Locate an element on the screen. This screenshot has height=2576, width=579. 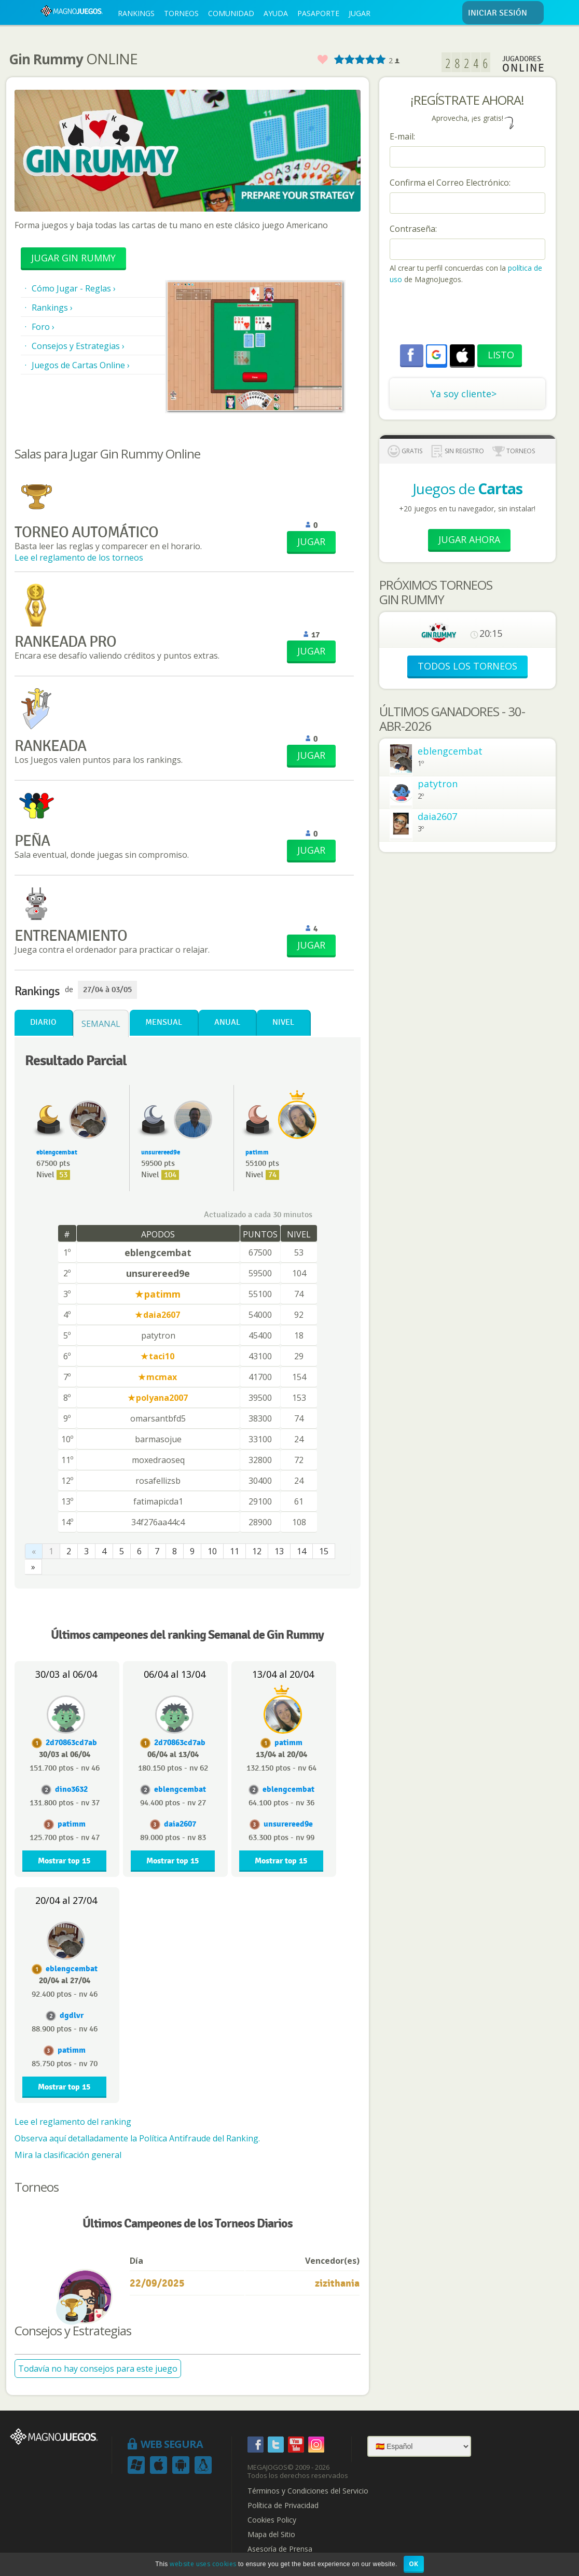
JUGAR is located at coordinates (359, 13).